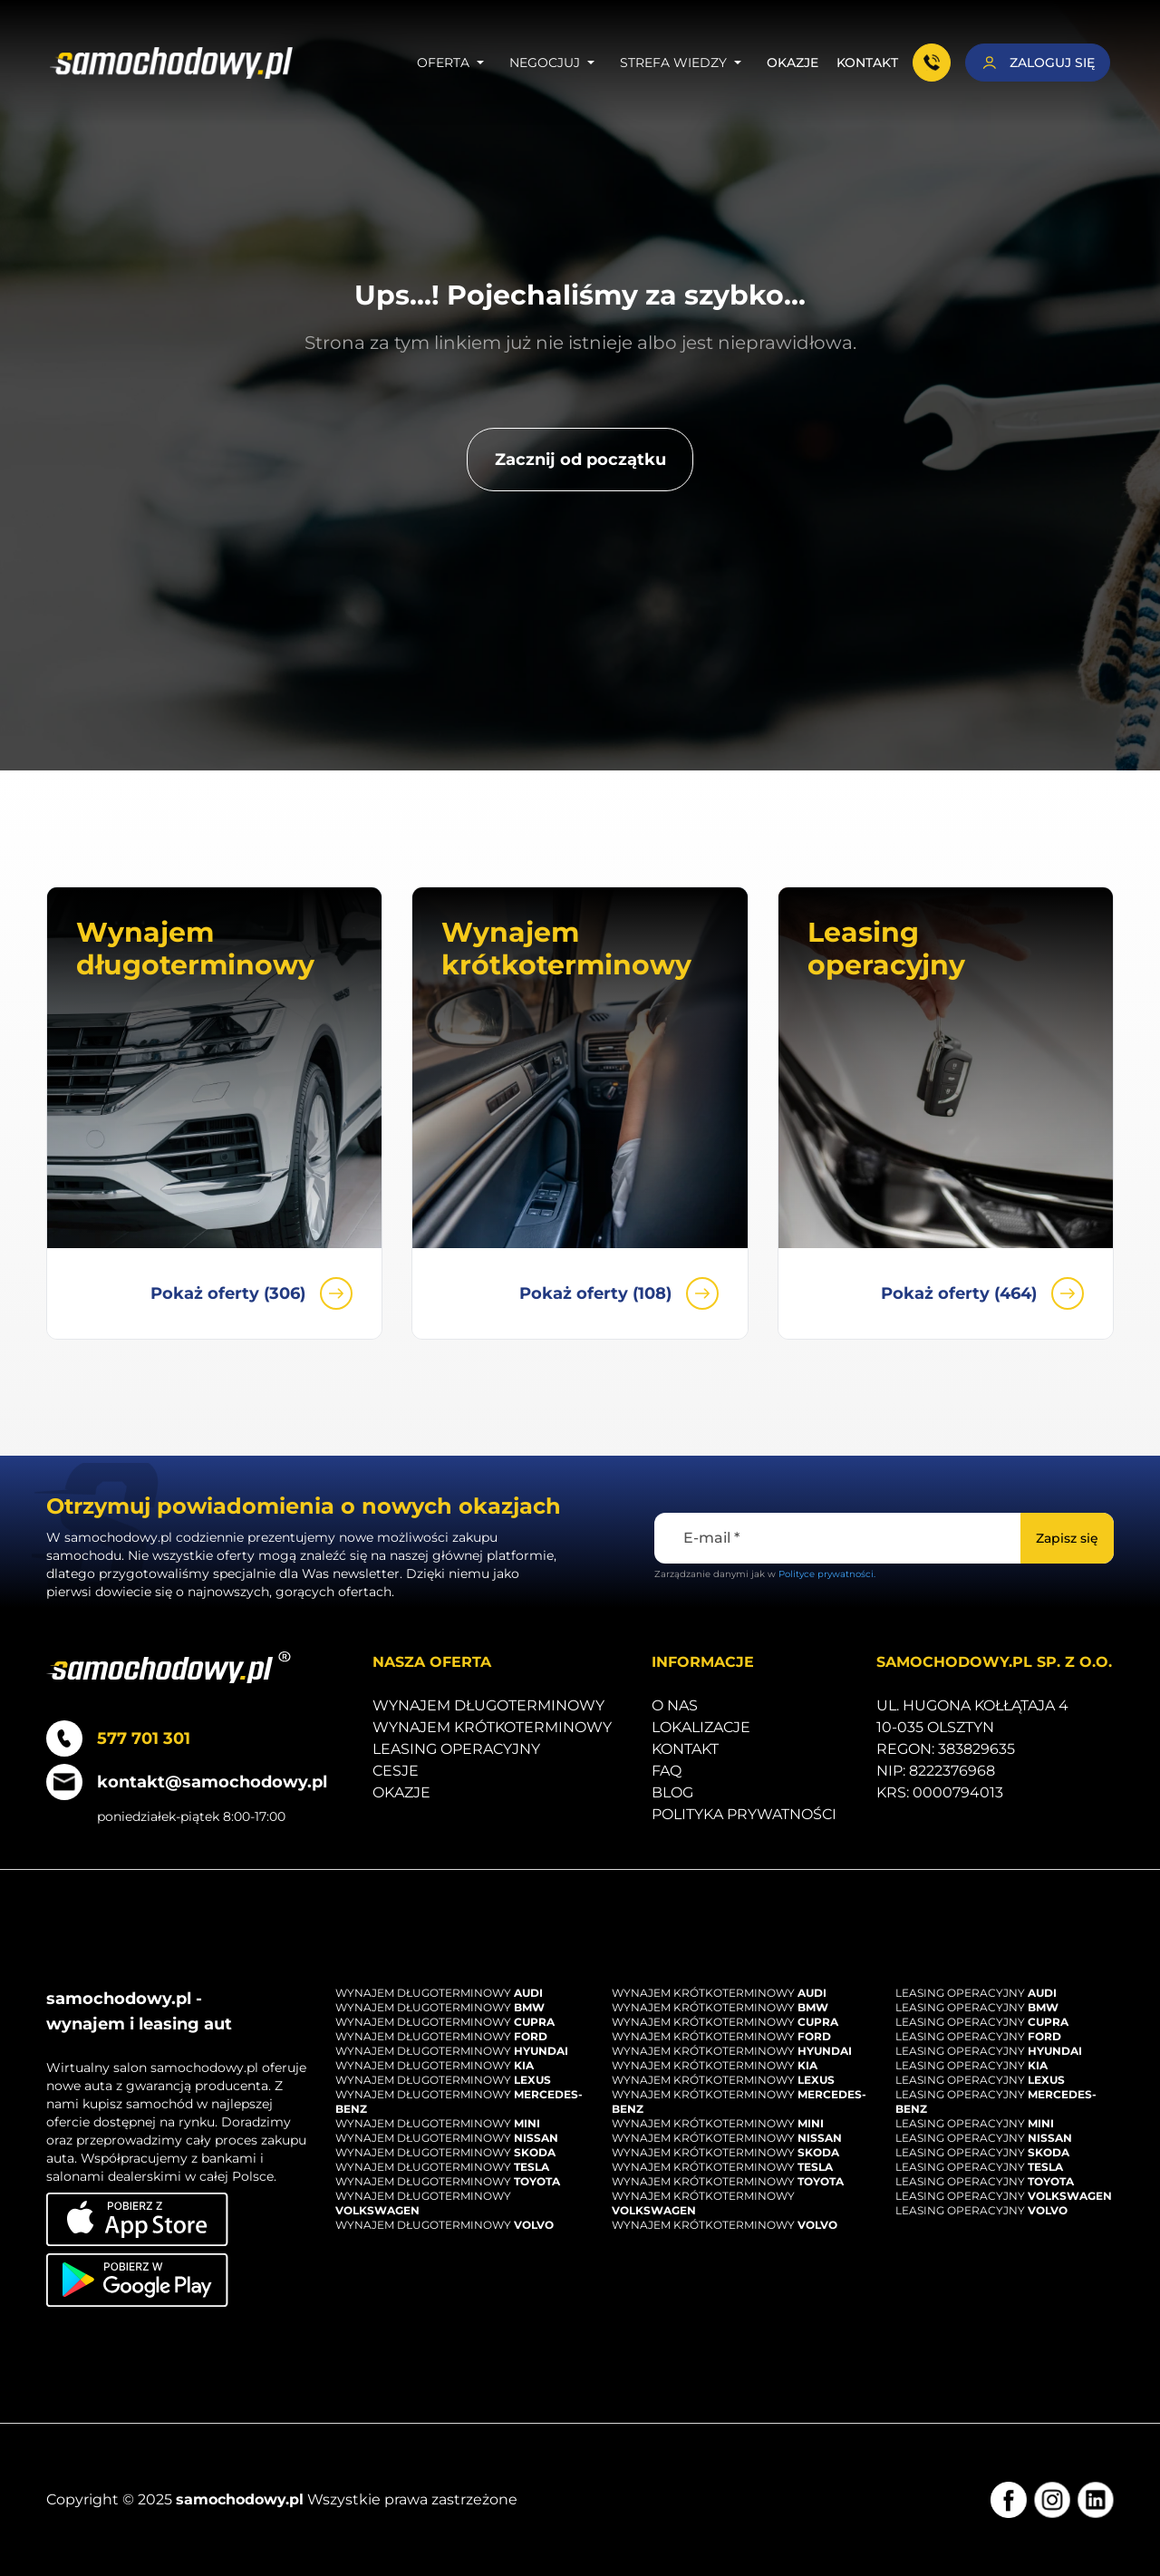  What do you see at coordinates (982, 1293) in the screenshot?
I see `Pokaż oferty (464)` at bounding box center [982, 1293].